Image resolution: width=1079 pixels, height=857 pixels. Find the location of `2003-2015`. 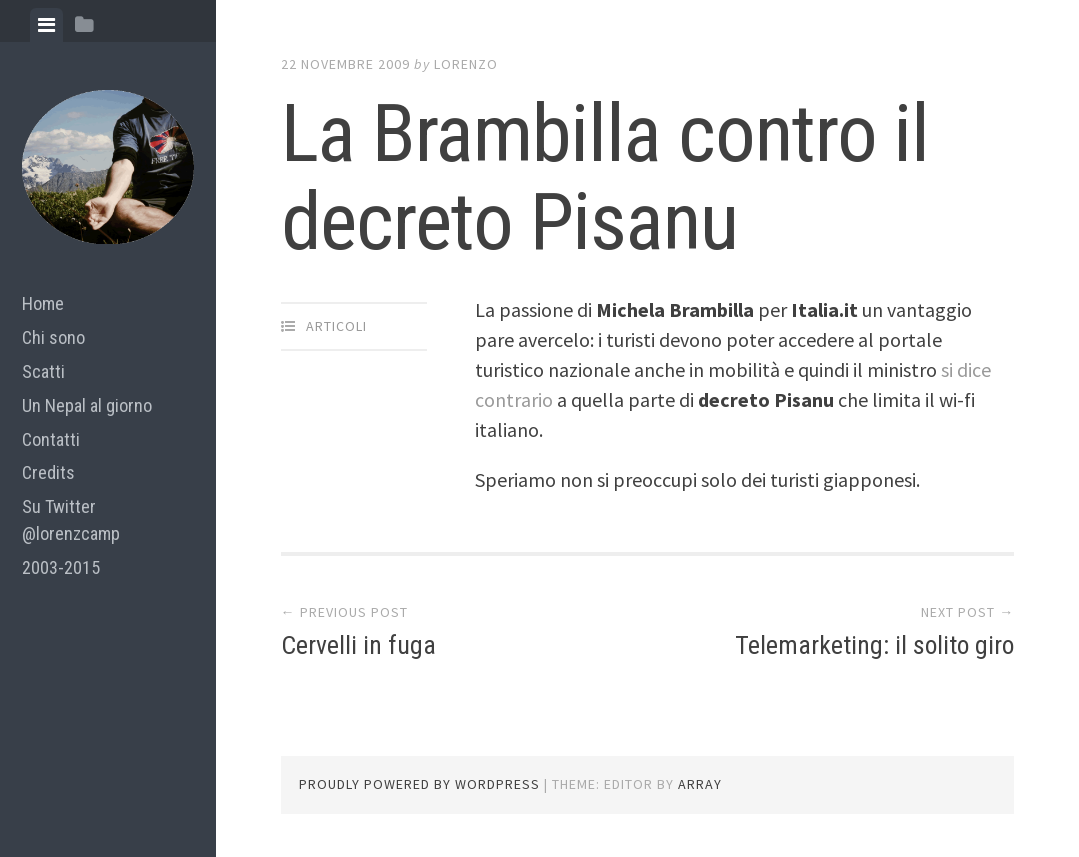

2003-2015 is located at coordinates (61, 567).